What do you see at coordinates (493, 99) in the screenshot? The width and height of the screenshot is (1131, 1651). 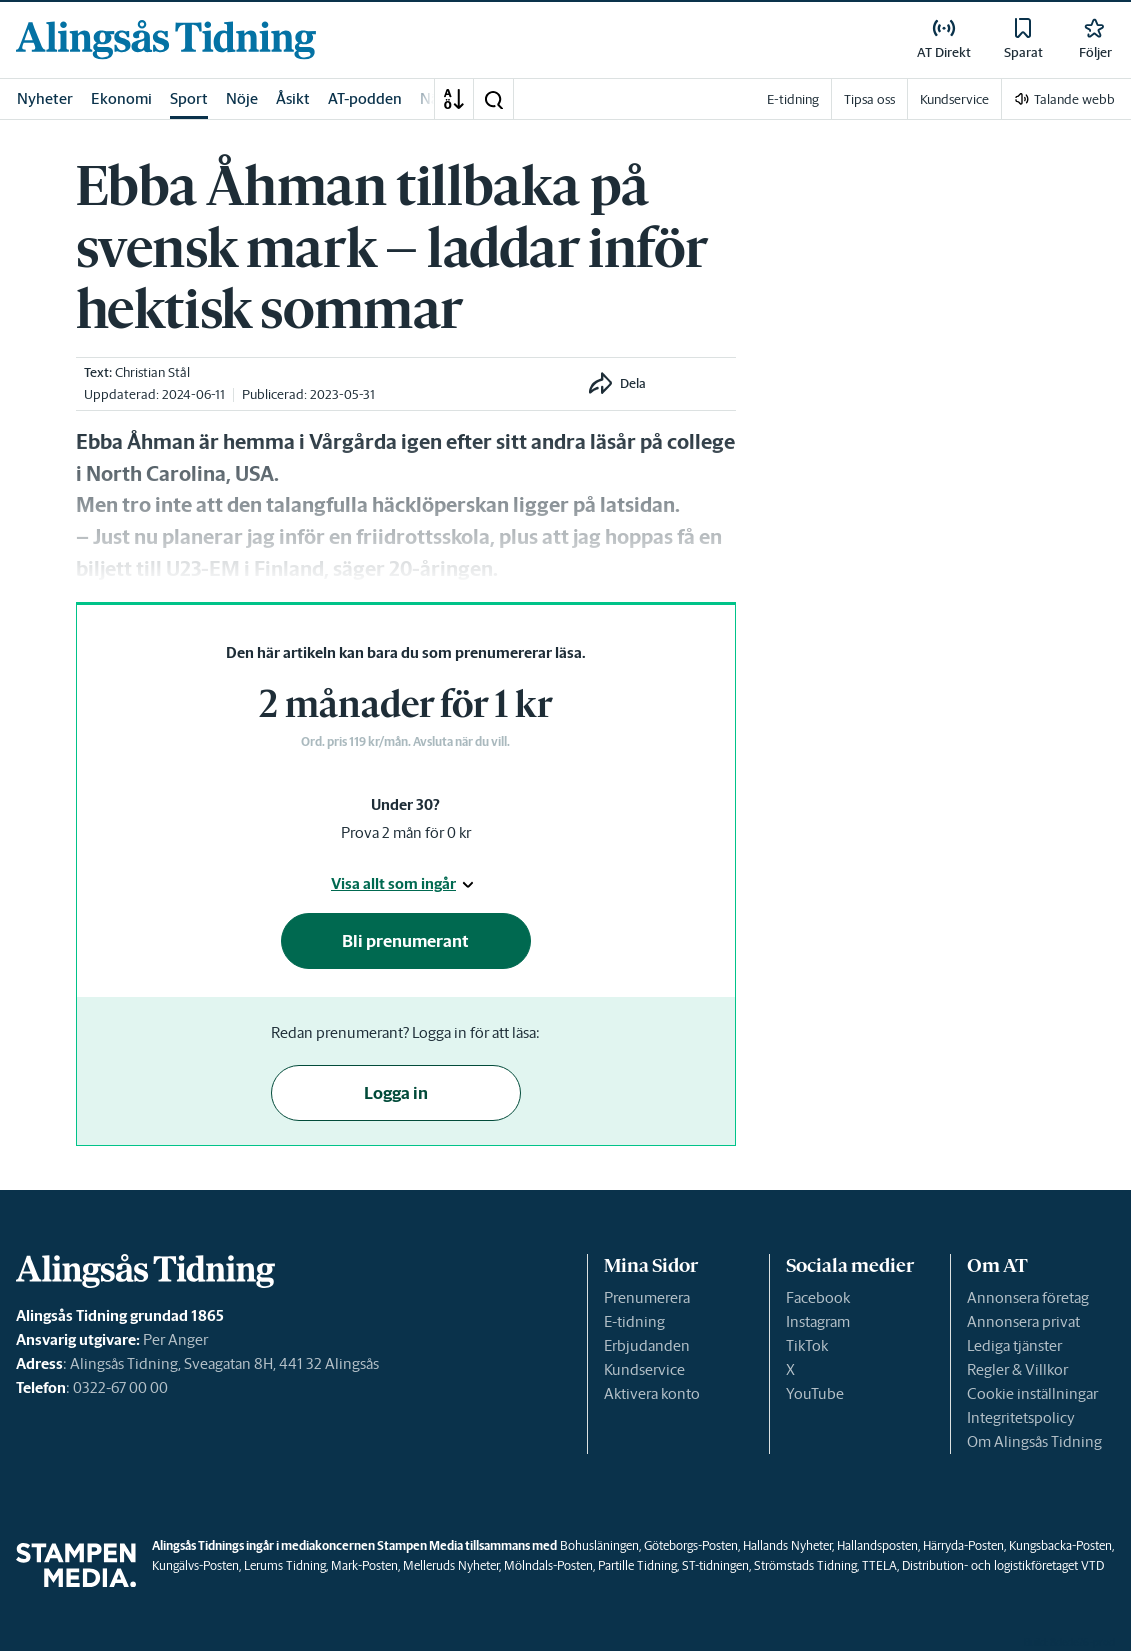 I see `[button]` at bounding box center [493, 99].